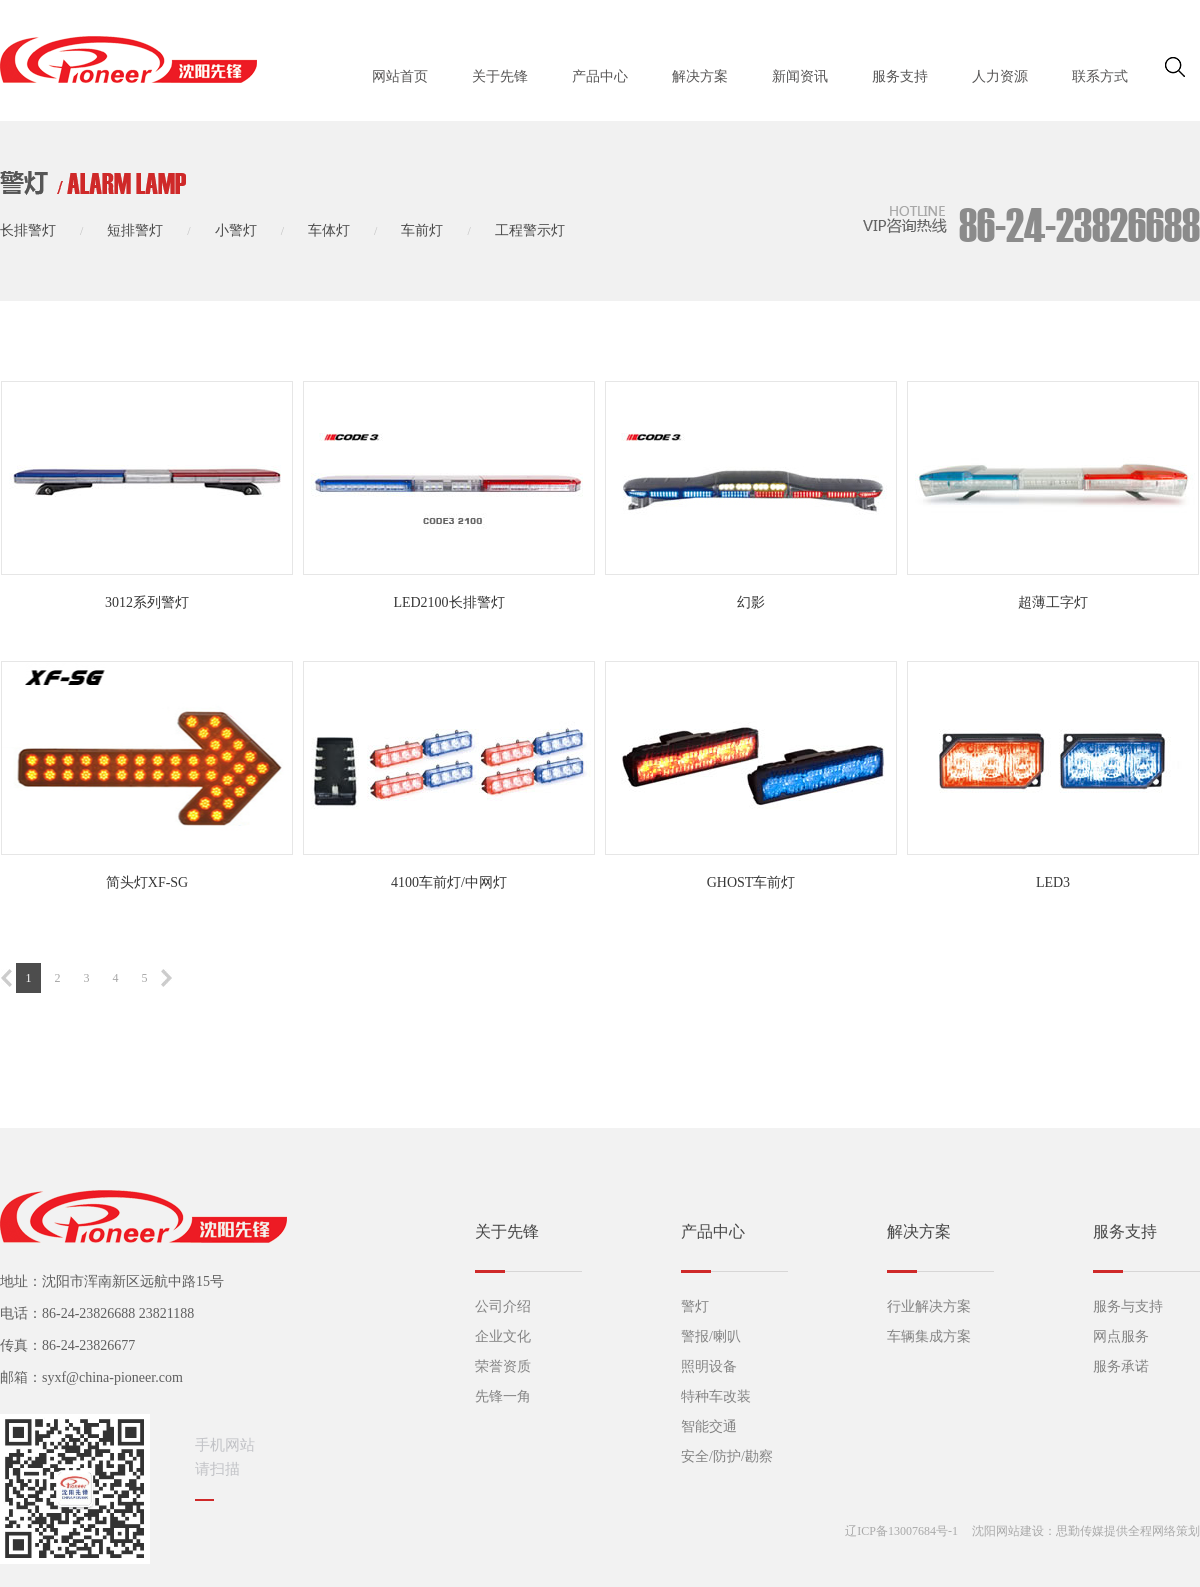 The width and height of the screenshot is (1200, 1587). Describe the element at coordinates (1121, 1366) in the screenshot. I see `服务承诺` at that location.